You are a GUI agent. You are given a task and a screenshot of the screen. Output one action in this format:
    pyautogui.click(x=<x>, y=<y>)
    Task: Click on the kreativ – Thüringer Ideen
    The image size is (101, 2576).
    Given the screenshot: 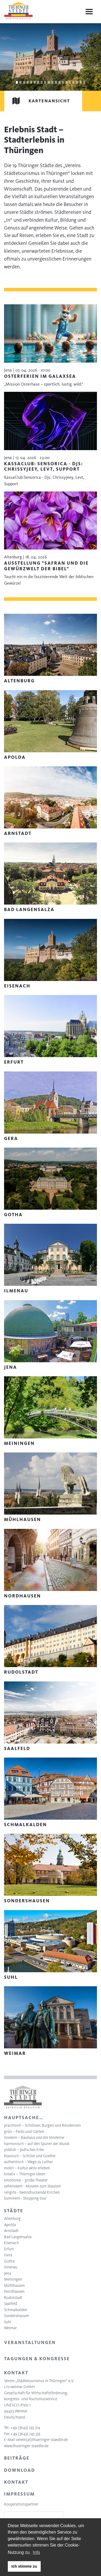 What is the action you would take?
    pyautogui.click(x=24, y=2174)
    